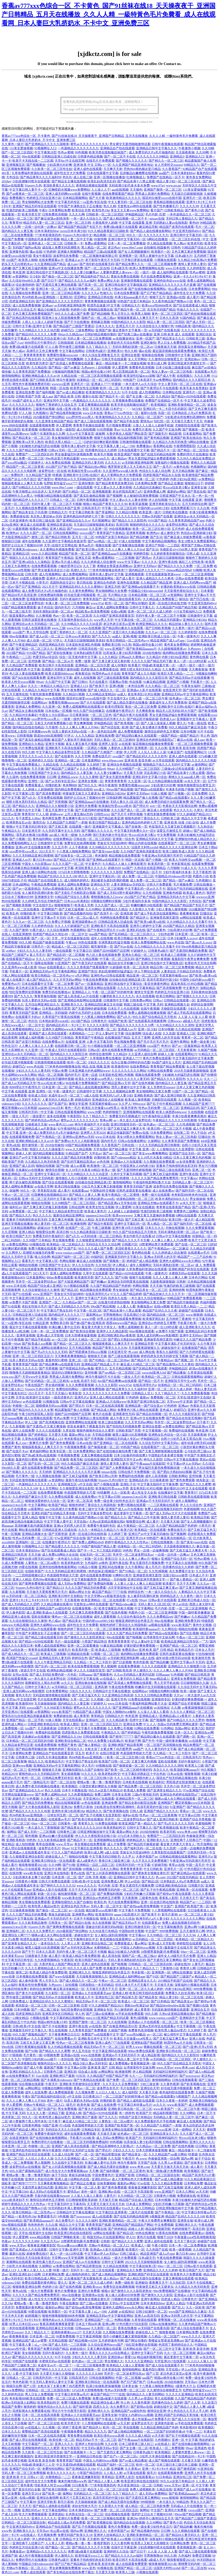 The image size is (219, 2576). Describe the element at coordinates (41, 2431) in the screenshot. I see `蜜臀精品国产高清在线观看` at that location.